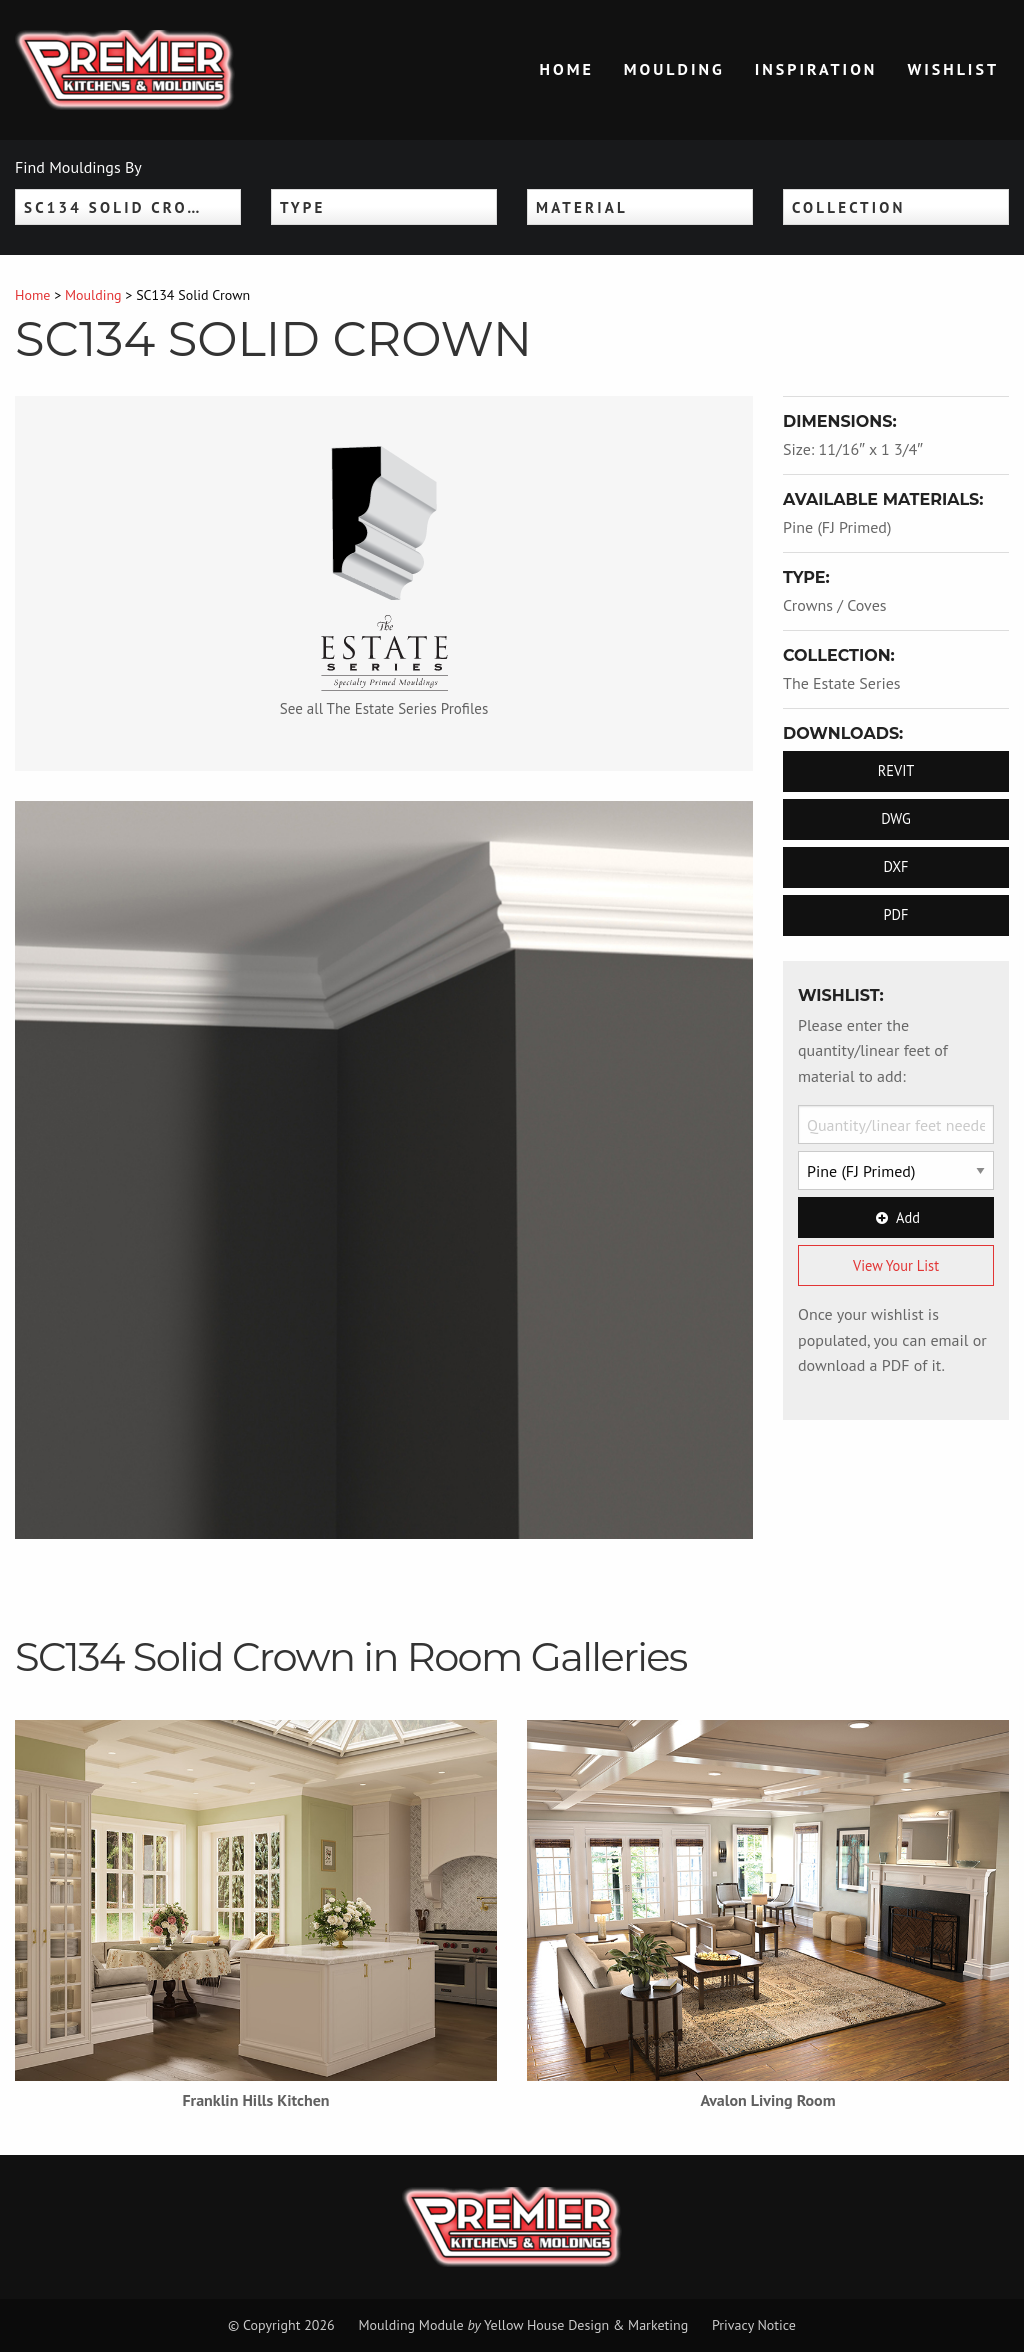 The image size is (1024, 2352). Describe the element at coordinates (896, 818) in the screenshot. I see `DWG` at that location.